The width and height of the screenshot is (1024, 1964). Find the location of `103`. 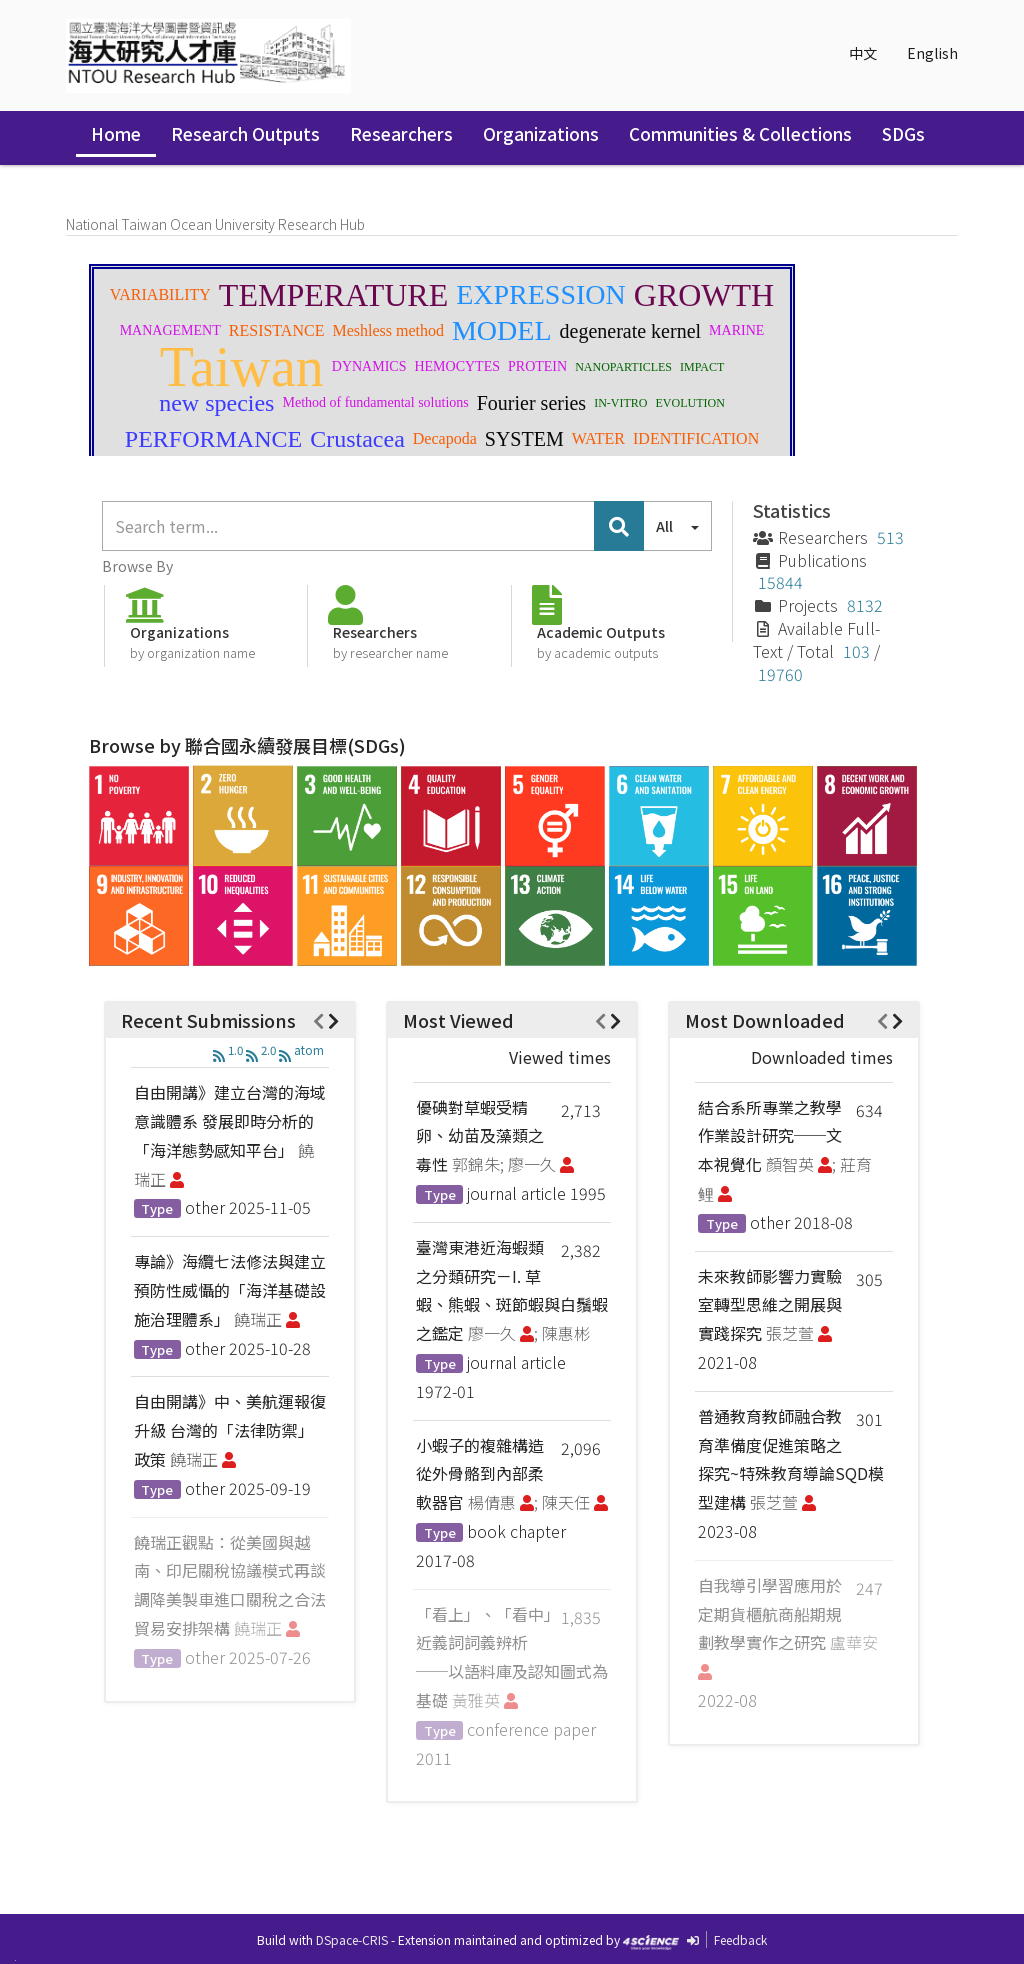

103 is located at coordinates (856, 651).